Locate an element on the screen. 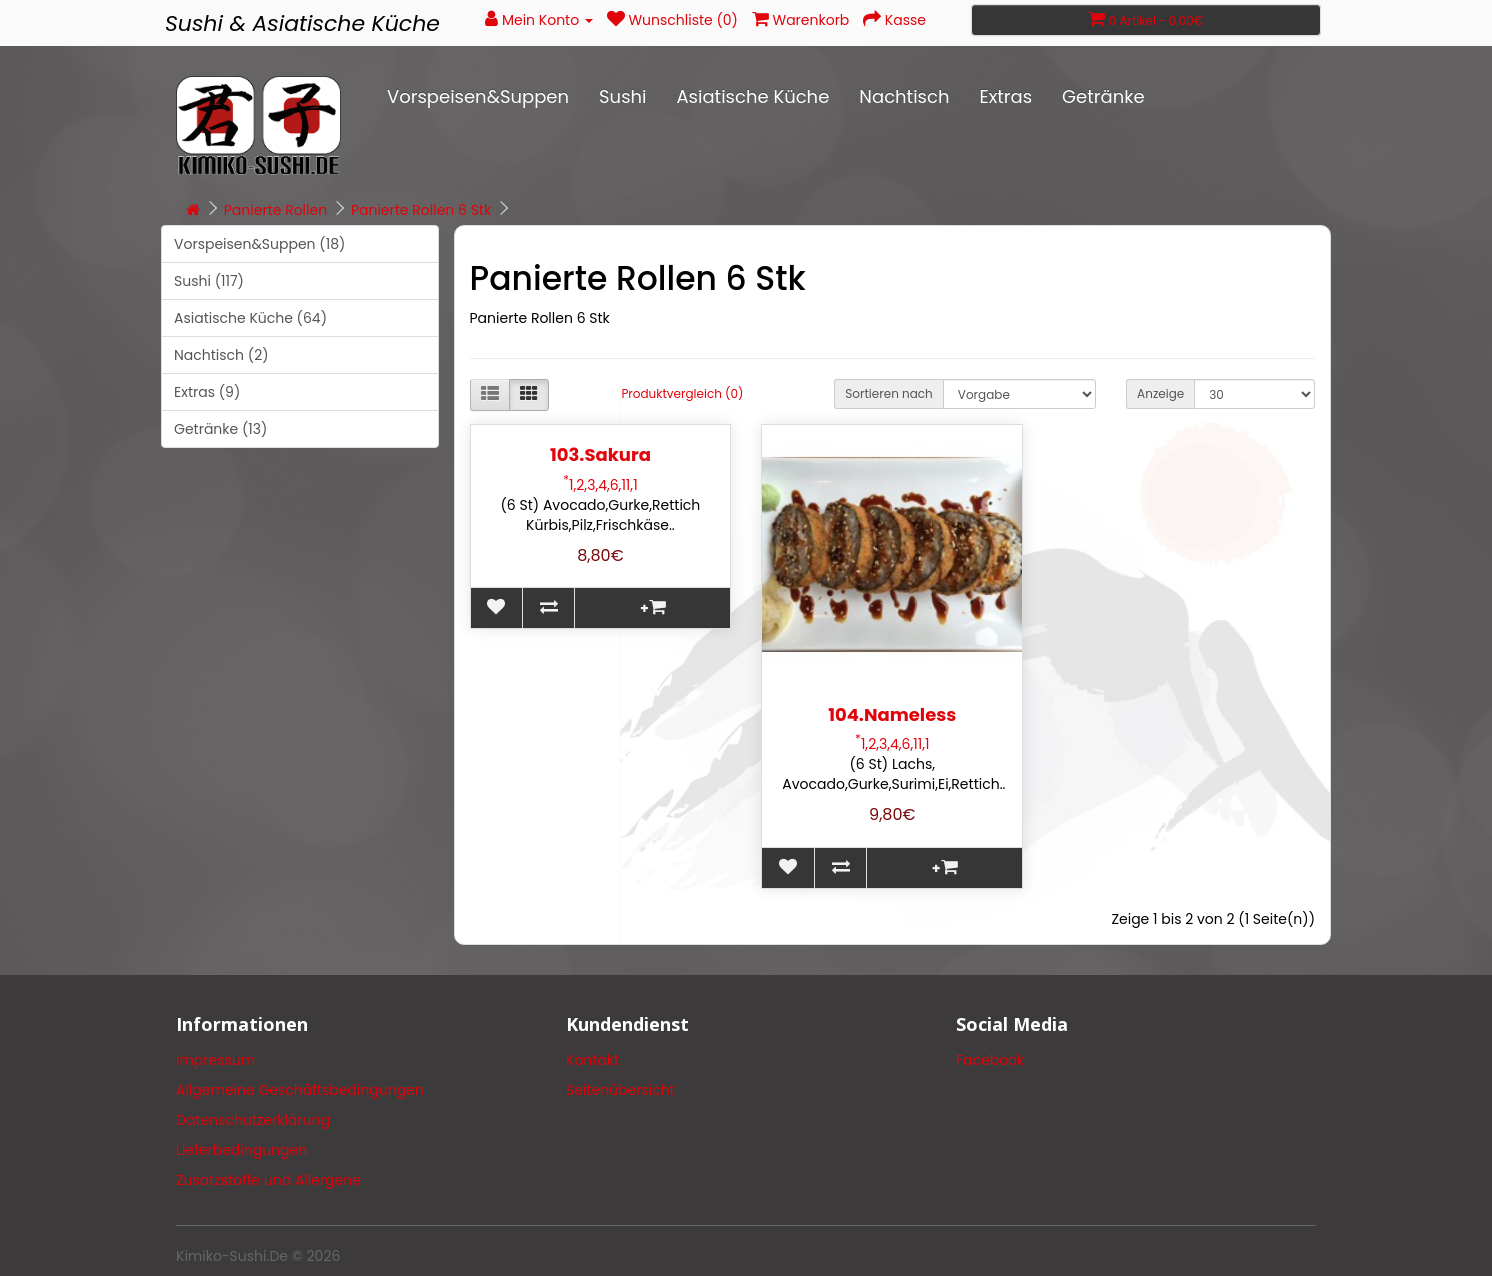  Panierte Rollen is located at coordinates (275, 210).